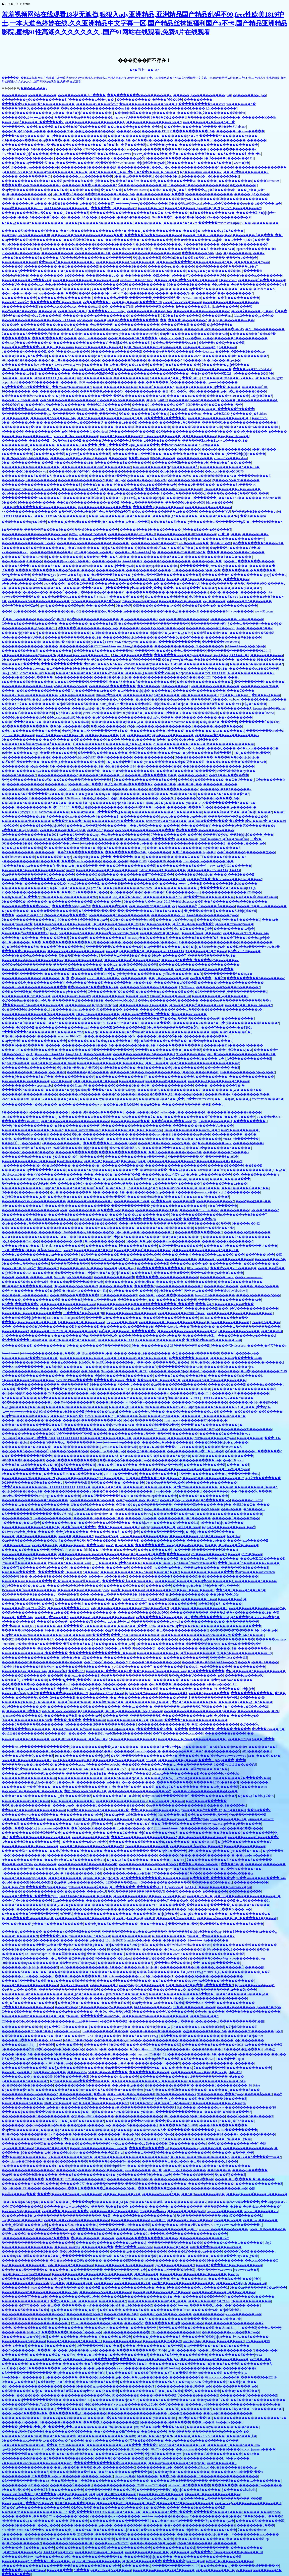 This screenshot has height=2576, width=289. I want to click on ����hcmoica�����, so click(81, 861).